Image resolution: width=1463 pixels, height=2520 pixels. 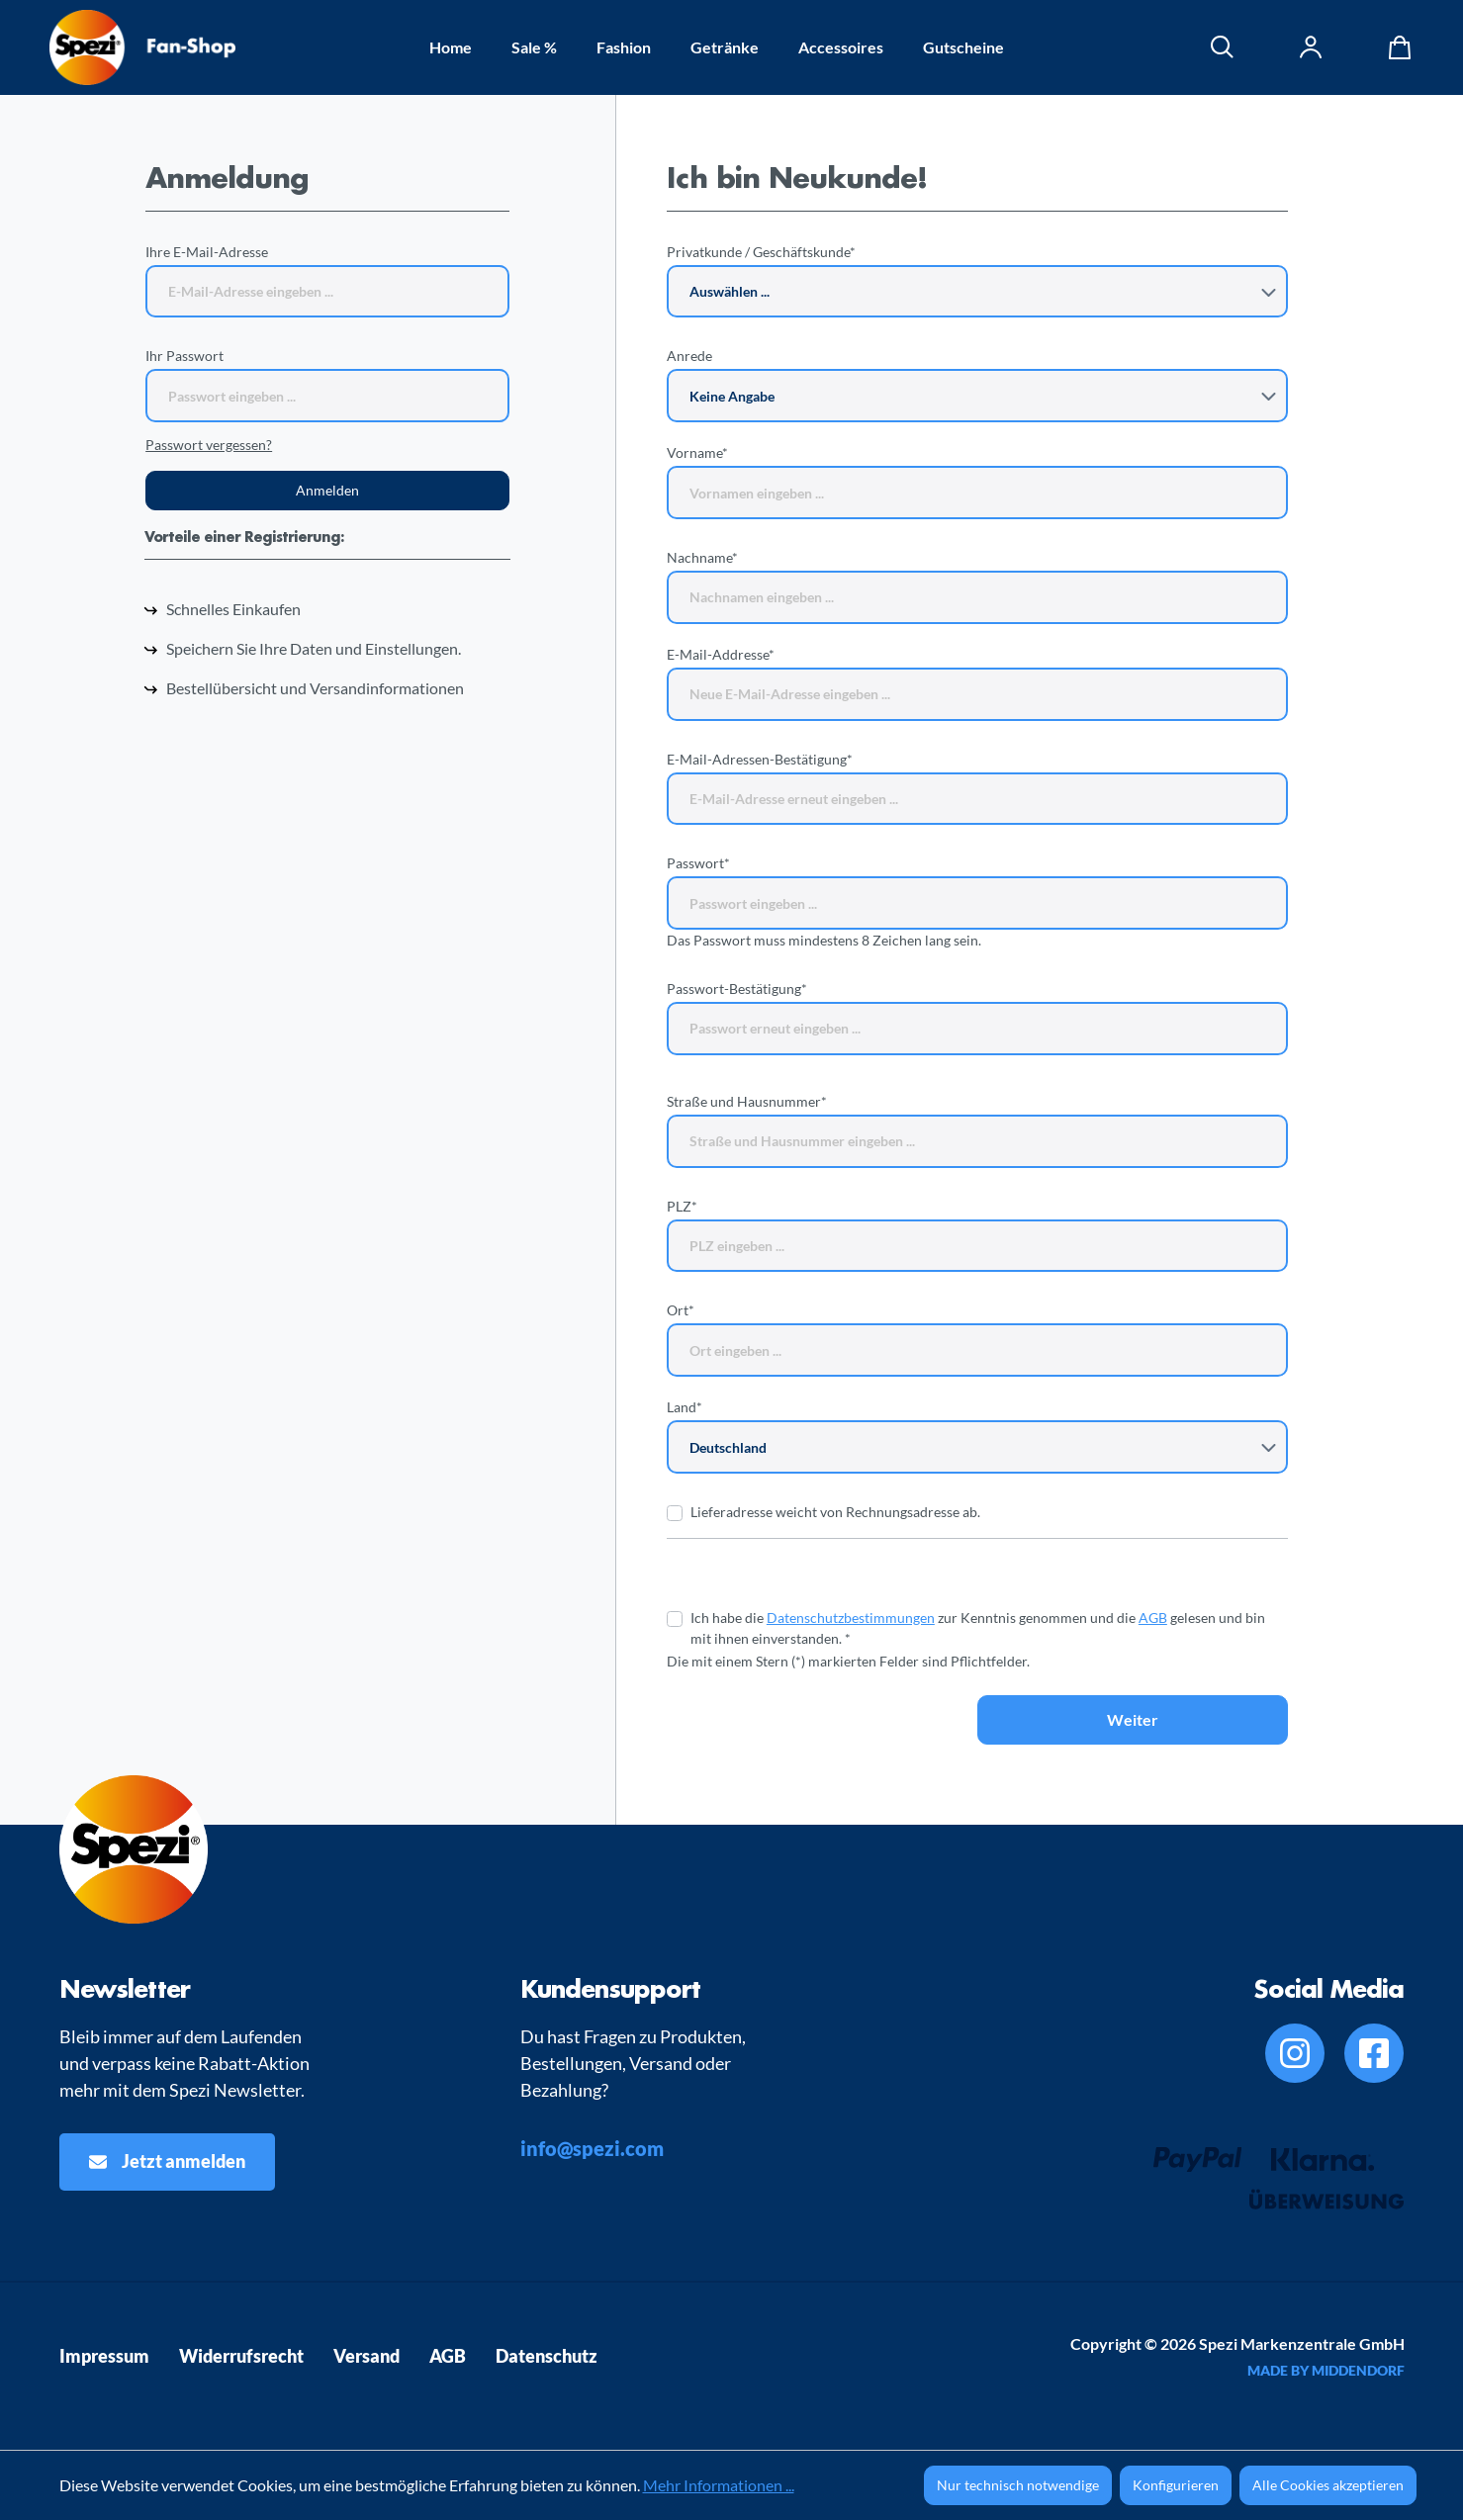 What do you see at coordinates (241, 2356) in the screenshot?
I see `Widerrufsrecht` at bounding box center [241, 2356].